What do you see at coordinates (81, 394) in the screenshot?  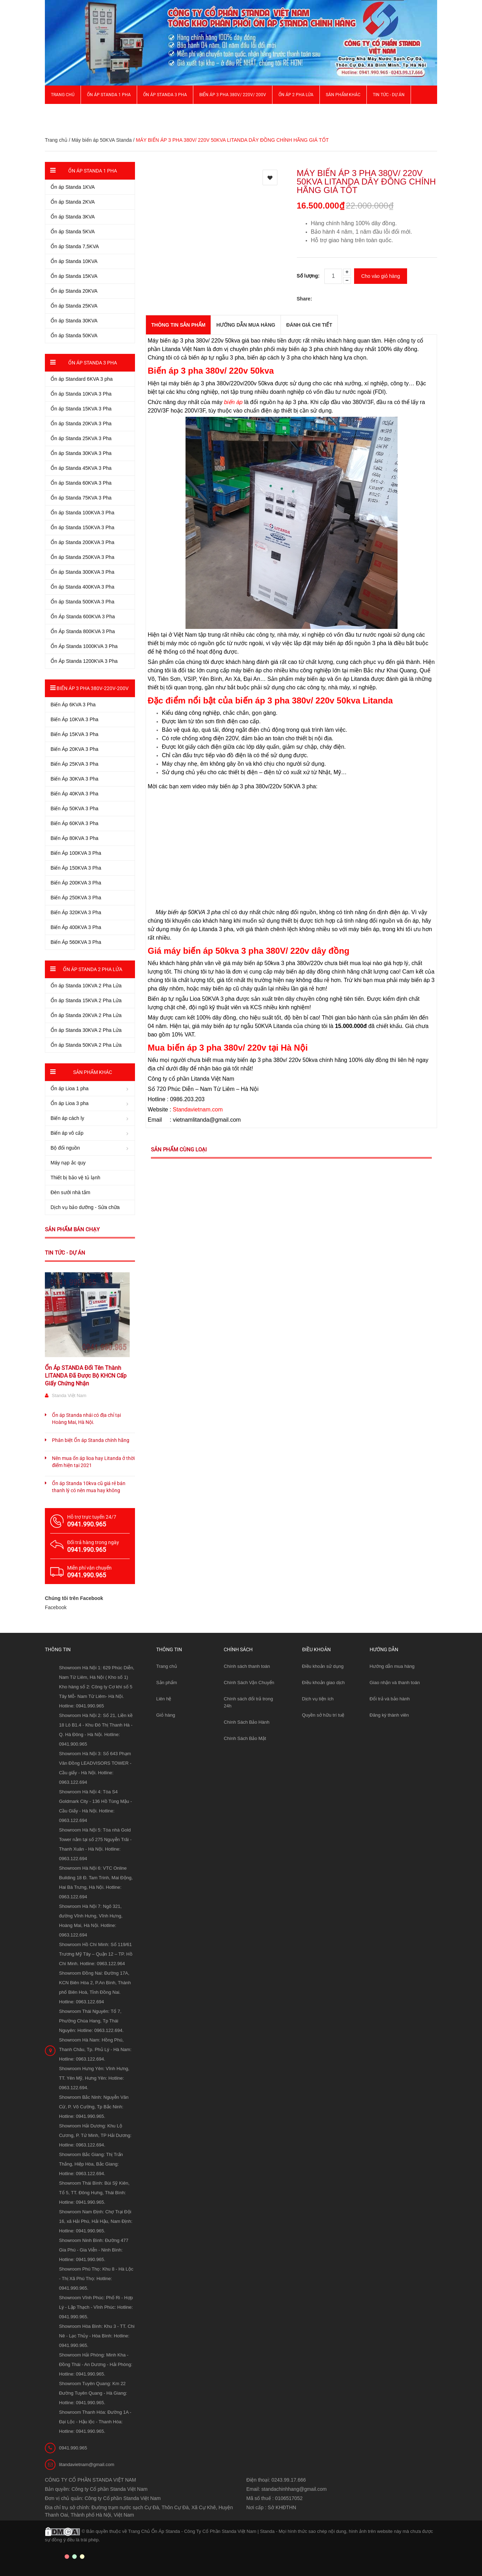 I see `Ổn áp Standa 10KVA 3 Pha` at bounding box center [81, 394].